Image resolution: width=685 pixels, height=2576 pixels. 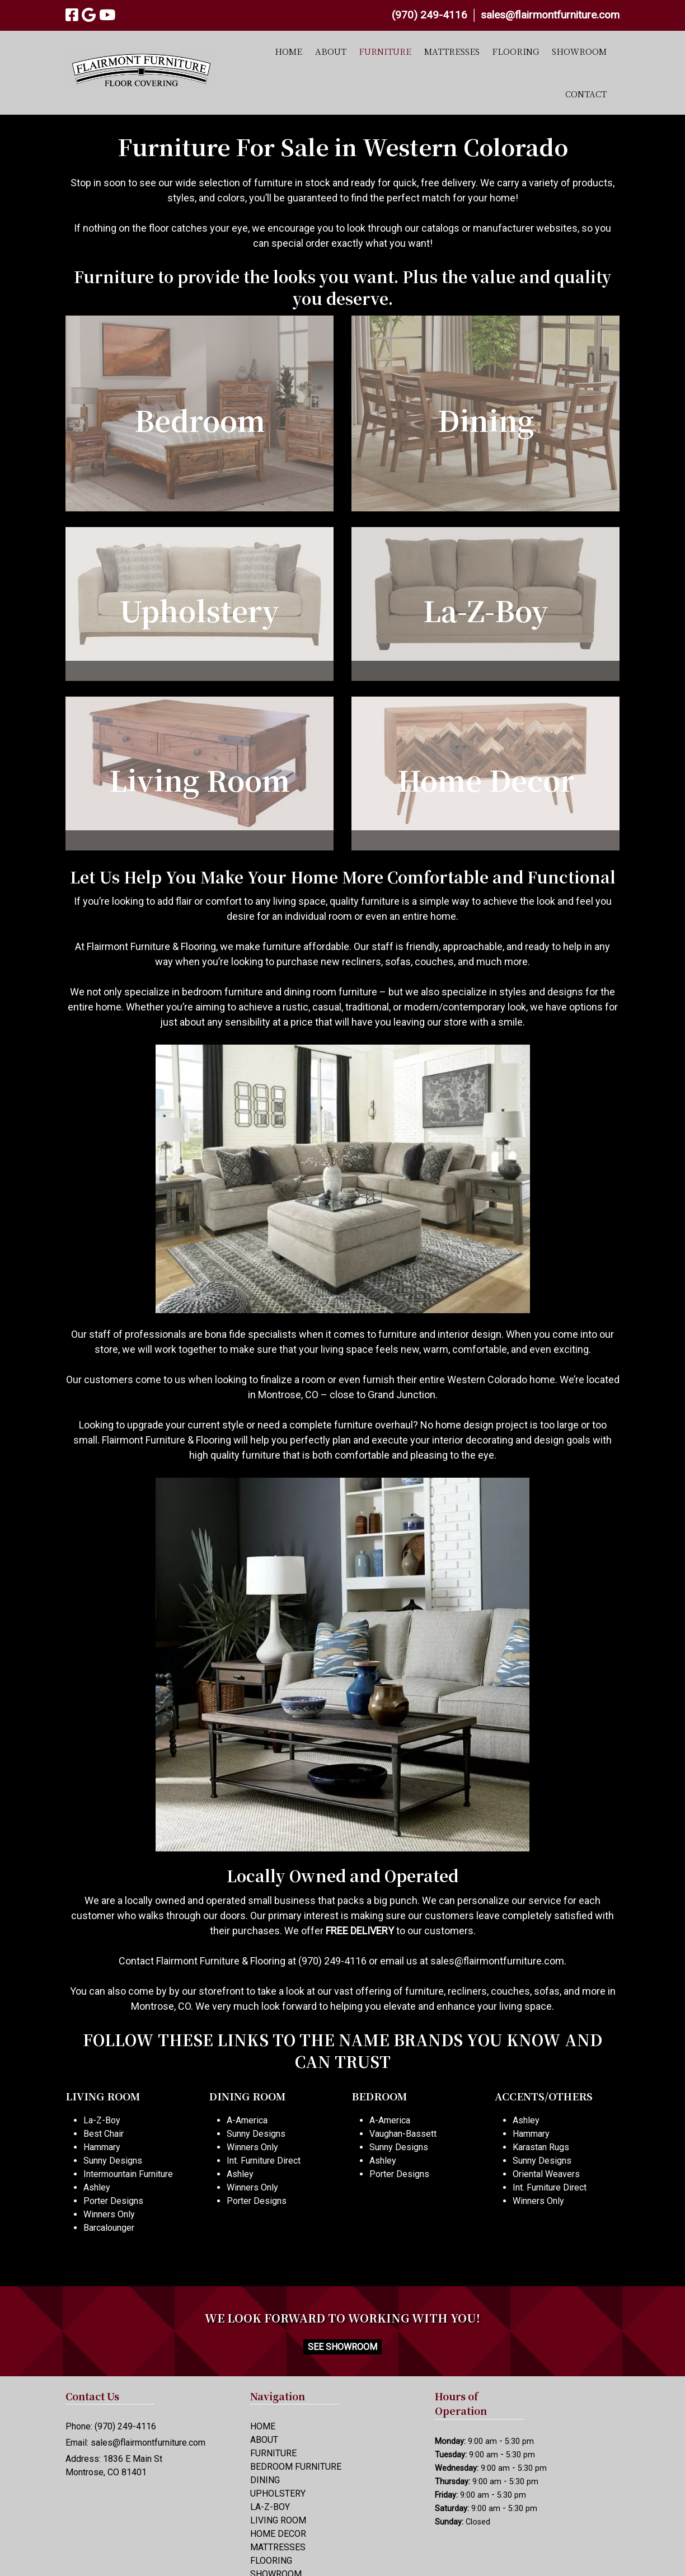 I want to click on La-Z-Boy, so click(x=485, y=610).